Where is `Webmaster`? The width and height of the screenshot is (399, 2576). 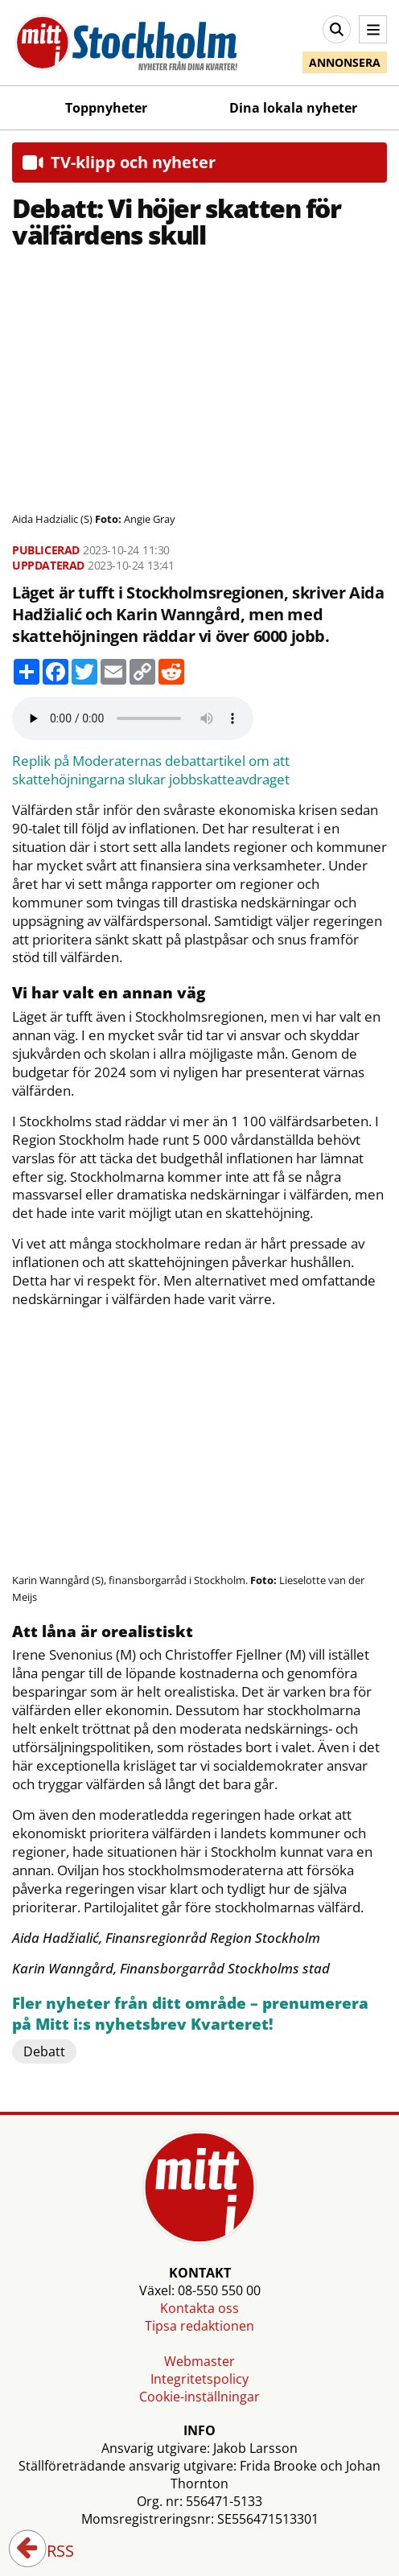
Webmaster is located at coordinates (199, 2361).